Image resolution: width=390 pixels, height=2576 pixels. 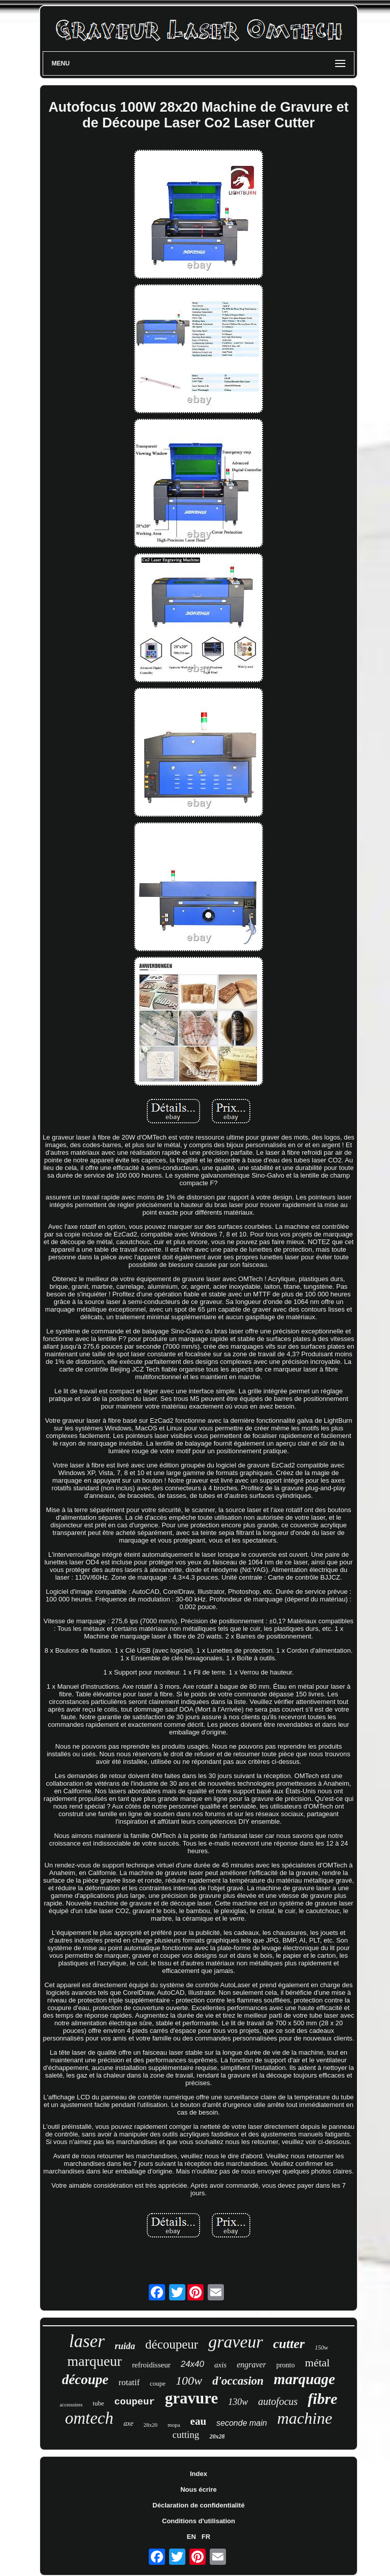 What do you see at coordinates (191, 2398) in the screenshot?
I see `gravure` at bounding box center [191, 2398].